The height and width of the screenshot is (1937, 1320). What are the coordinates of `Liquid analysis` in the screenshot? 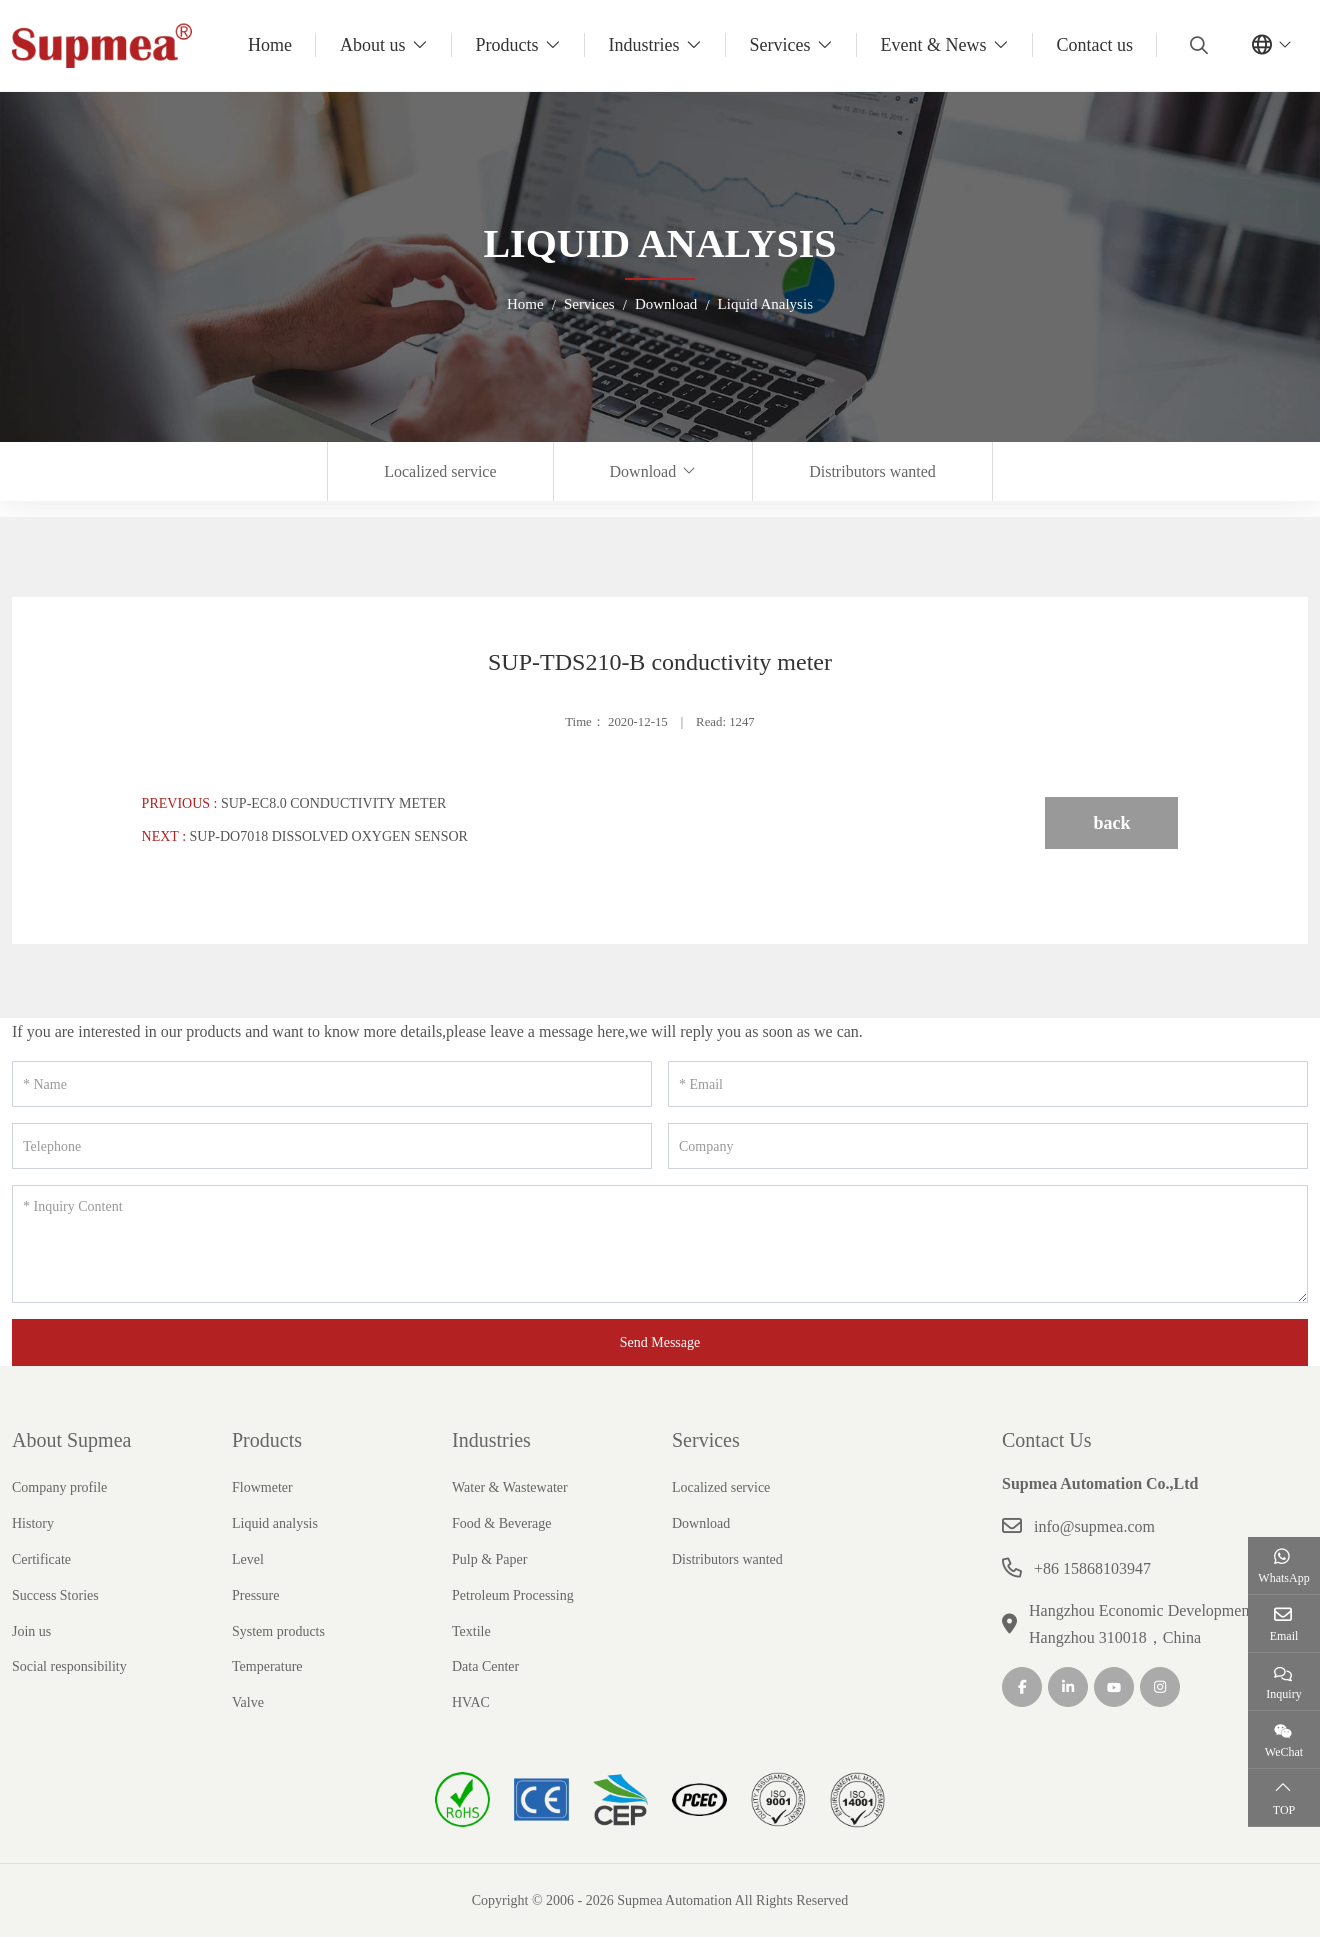 It's located at (275, 1523).